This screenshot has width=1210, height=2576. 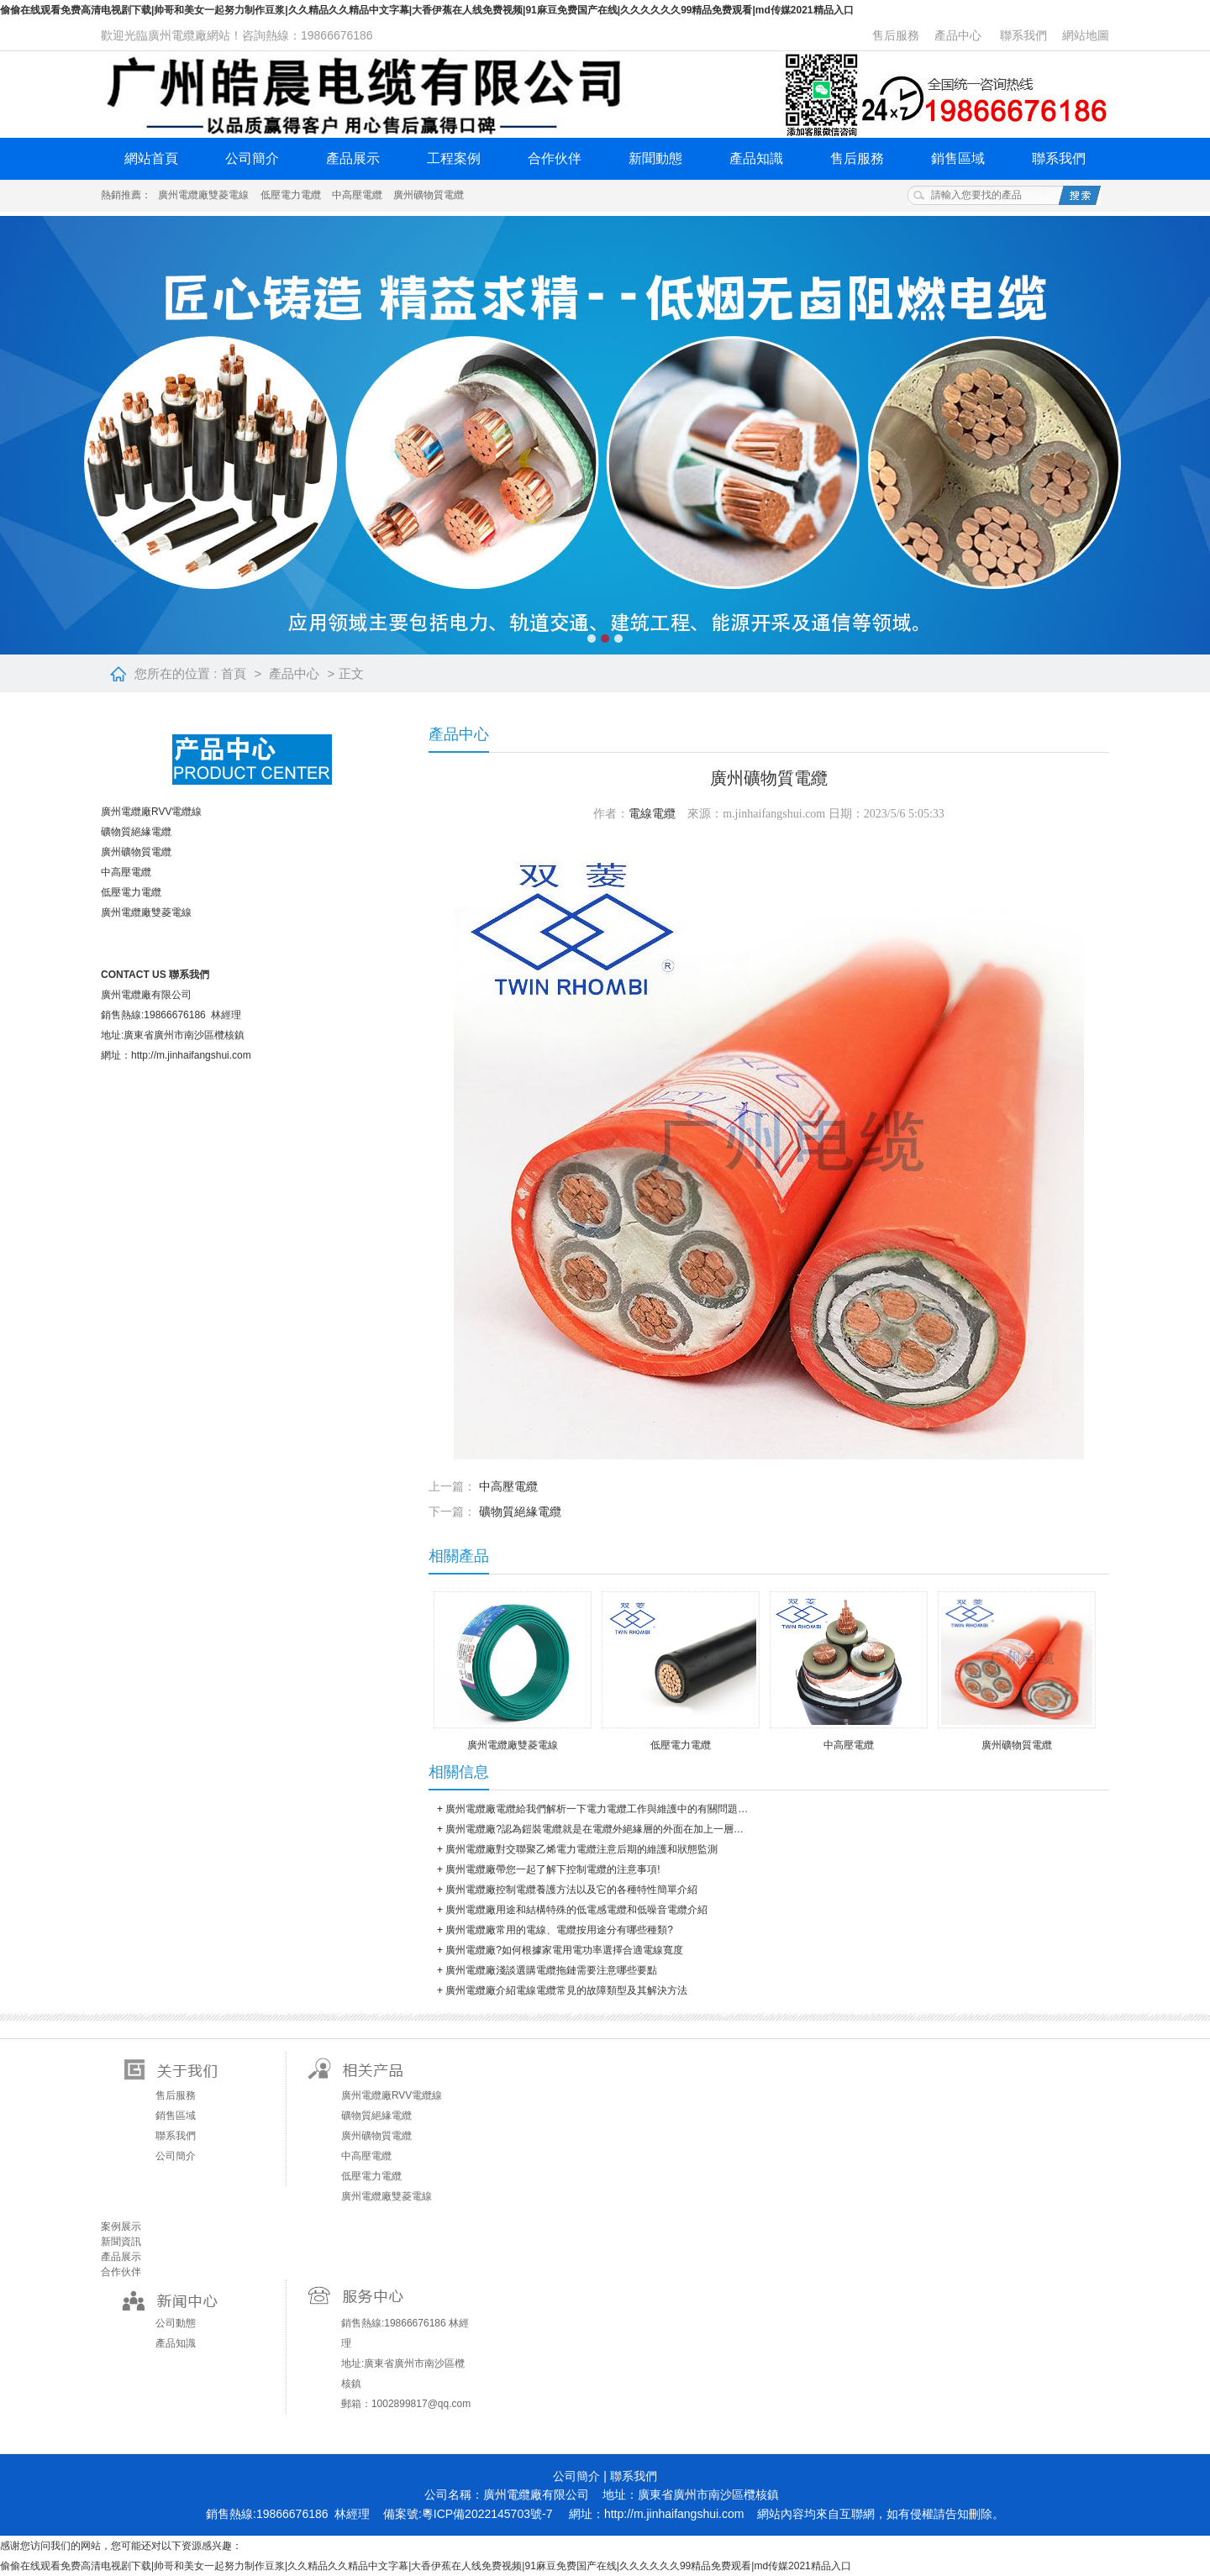 What do you see at coordinates (957, 35) in the screenshot?
I see `產品中心` at bounding box center [957, 35].